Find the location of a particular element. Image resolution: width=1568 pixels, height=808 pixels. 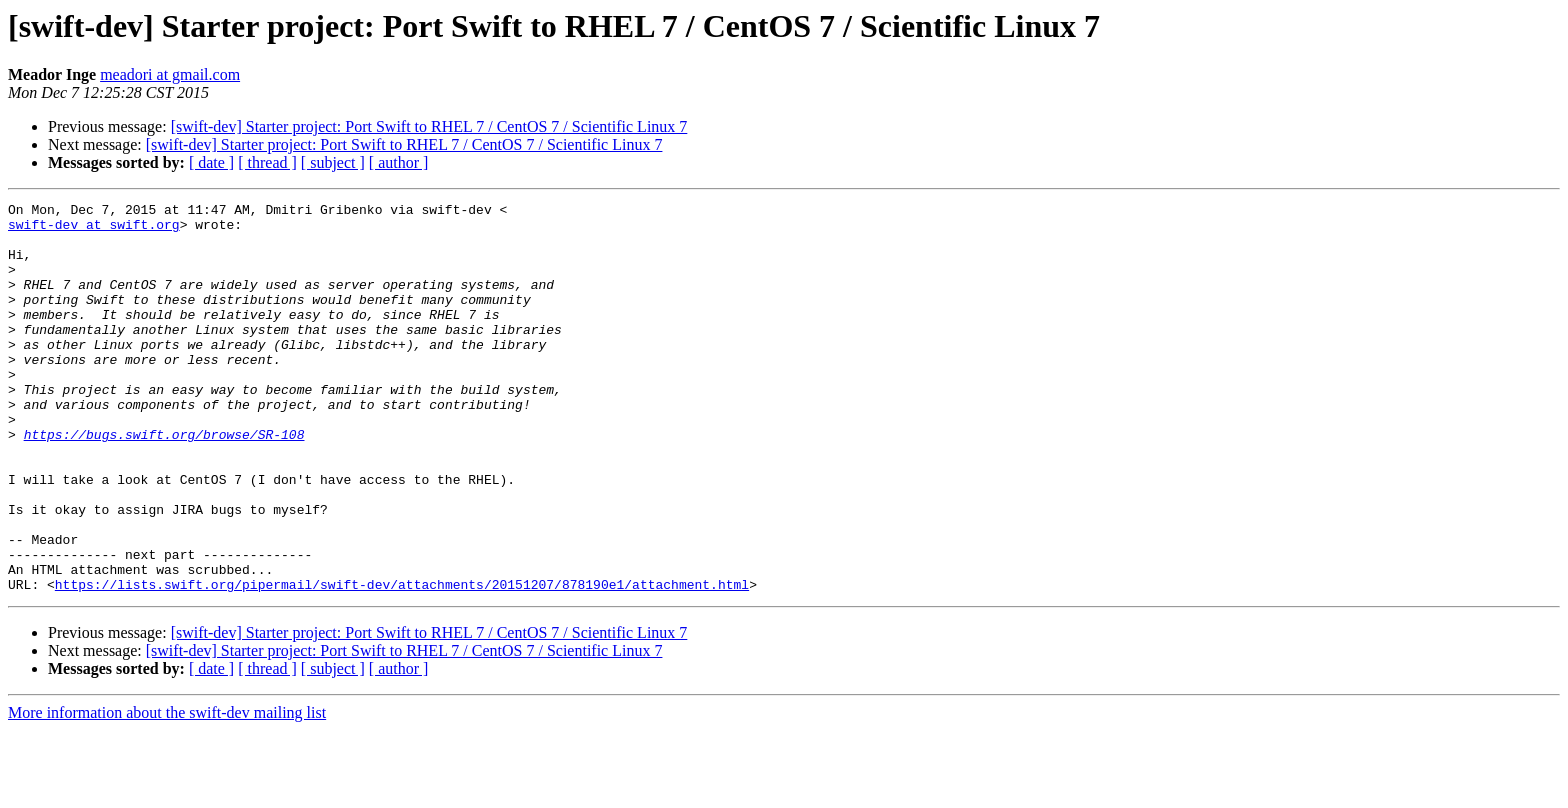

[ author ] is located at coordinates (399, 162).